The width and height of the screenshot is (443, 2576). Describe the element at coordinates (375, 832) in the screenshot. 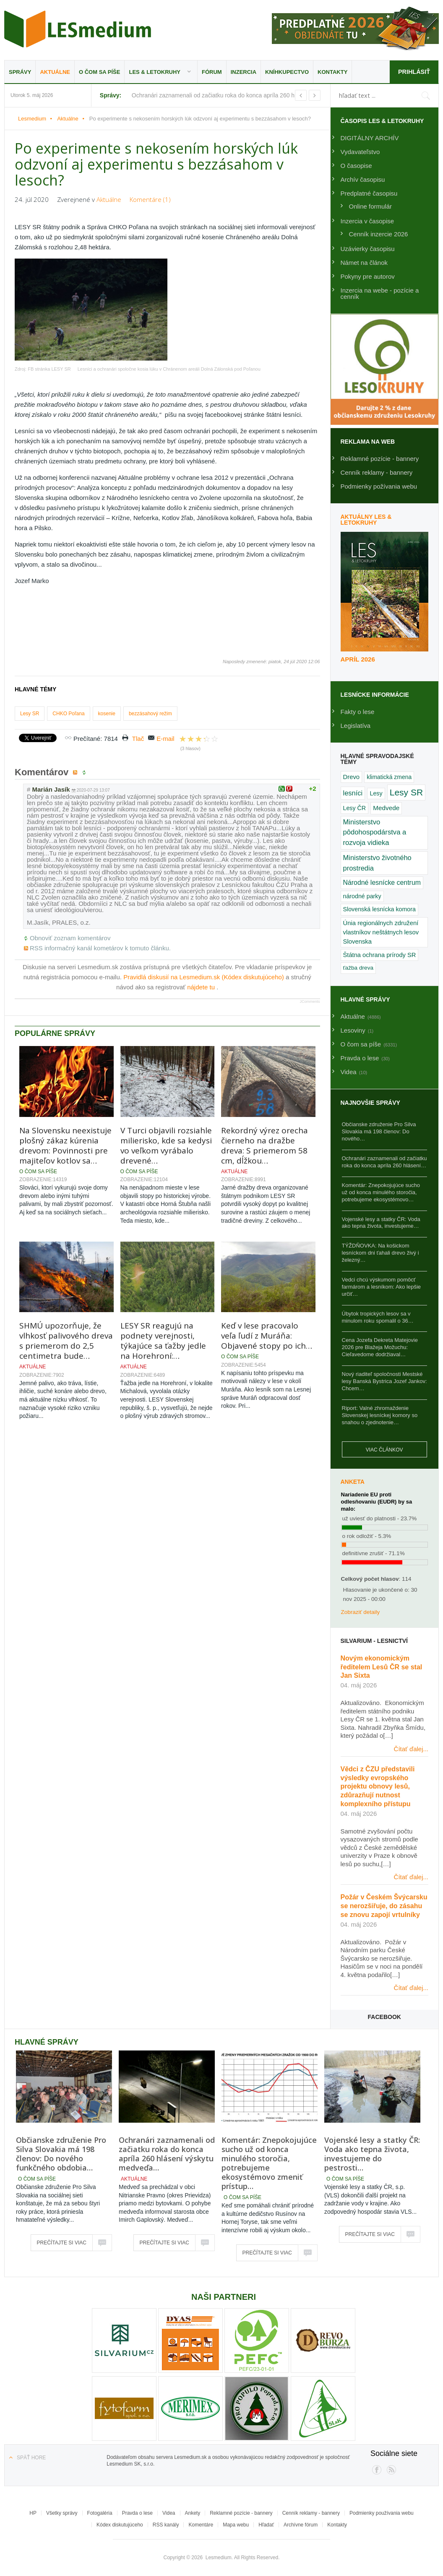

I see `Ministerstvo pôdohospodárstva a rozvoja vidieka` at that location.